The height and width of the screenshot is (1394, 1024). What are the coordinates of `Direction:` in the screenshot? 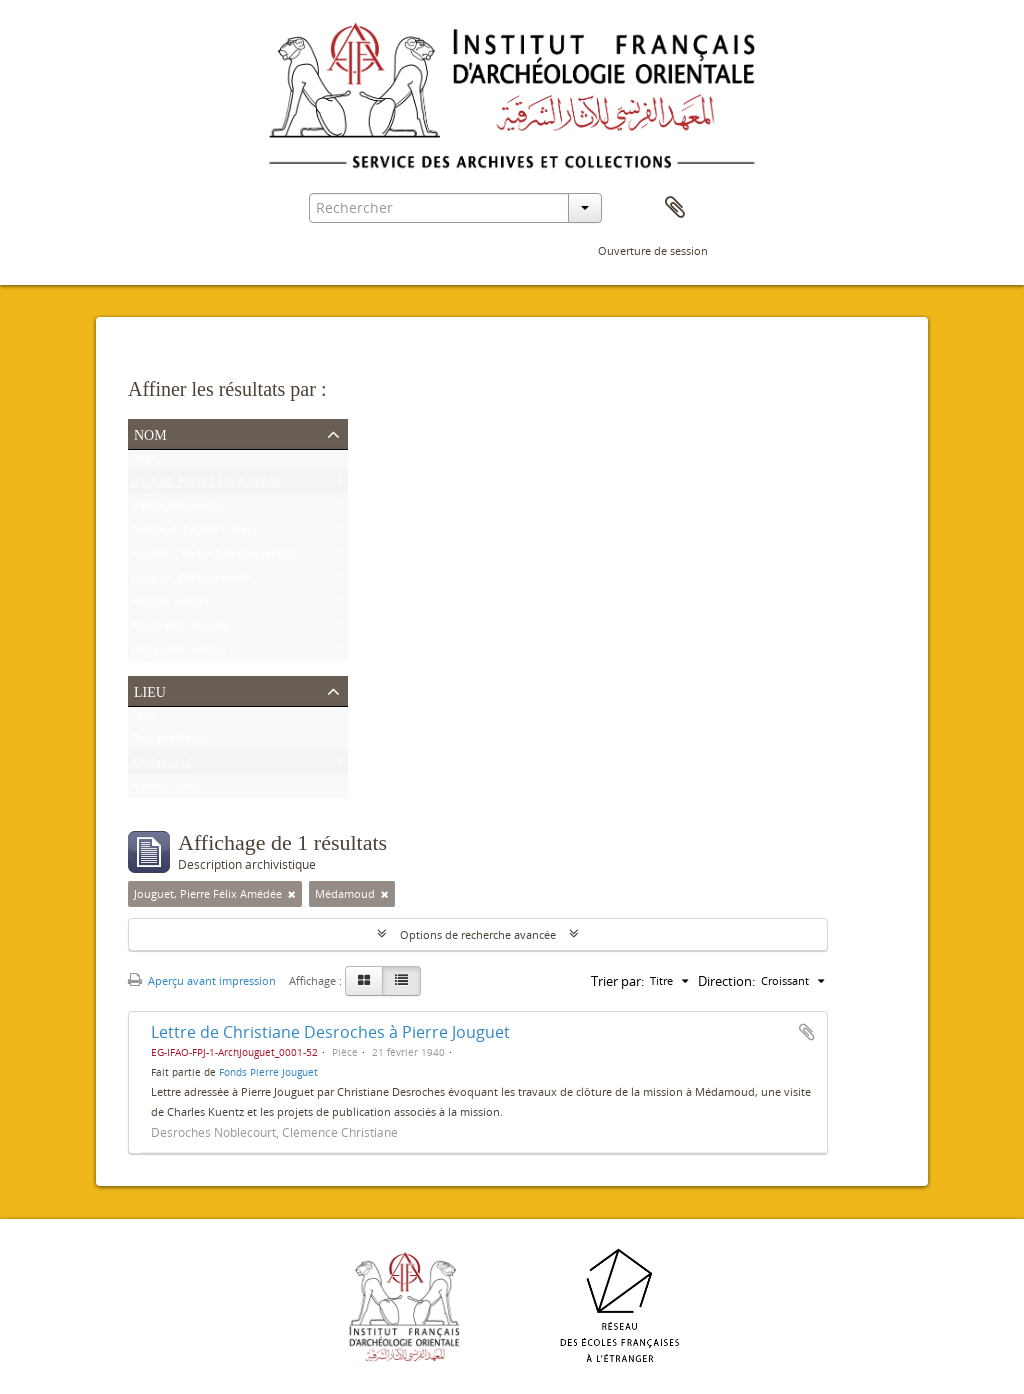 It's located at (726, 981).